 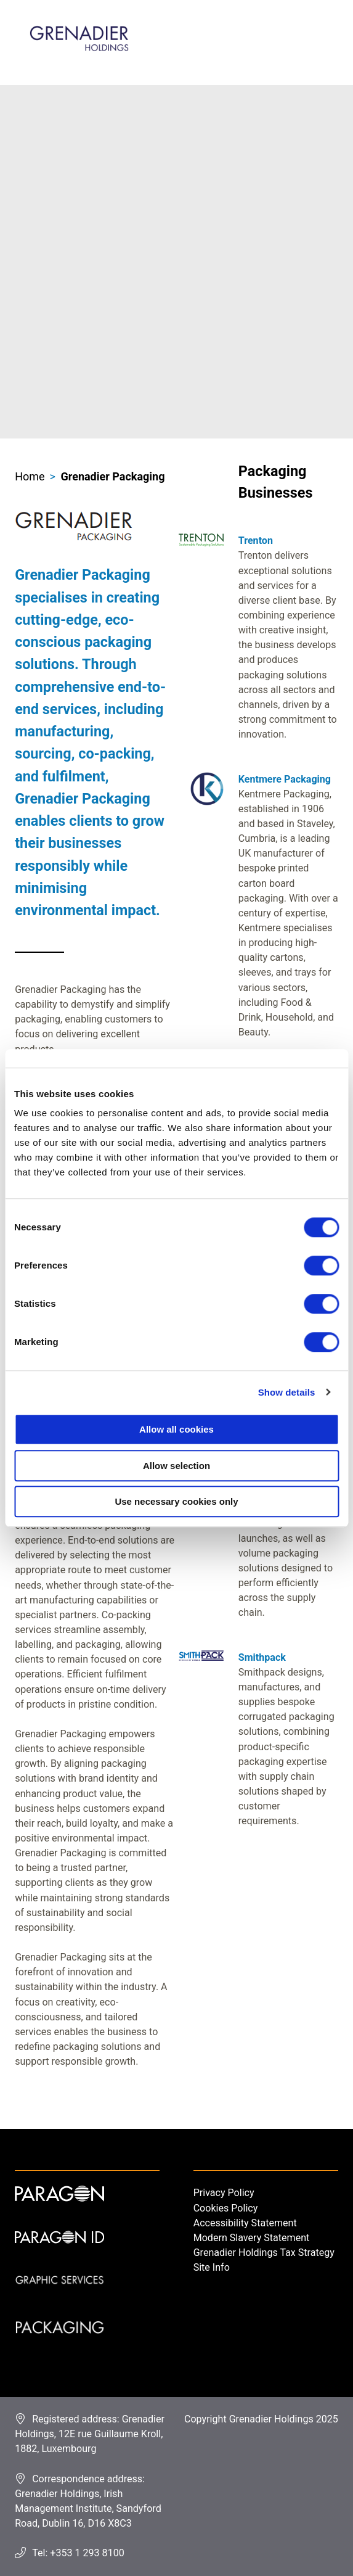 I want to click on Packaging, so click(x=59, y=2342).